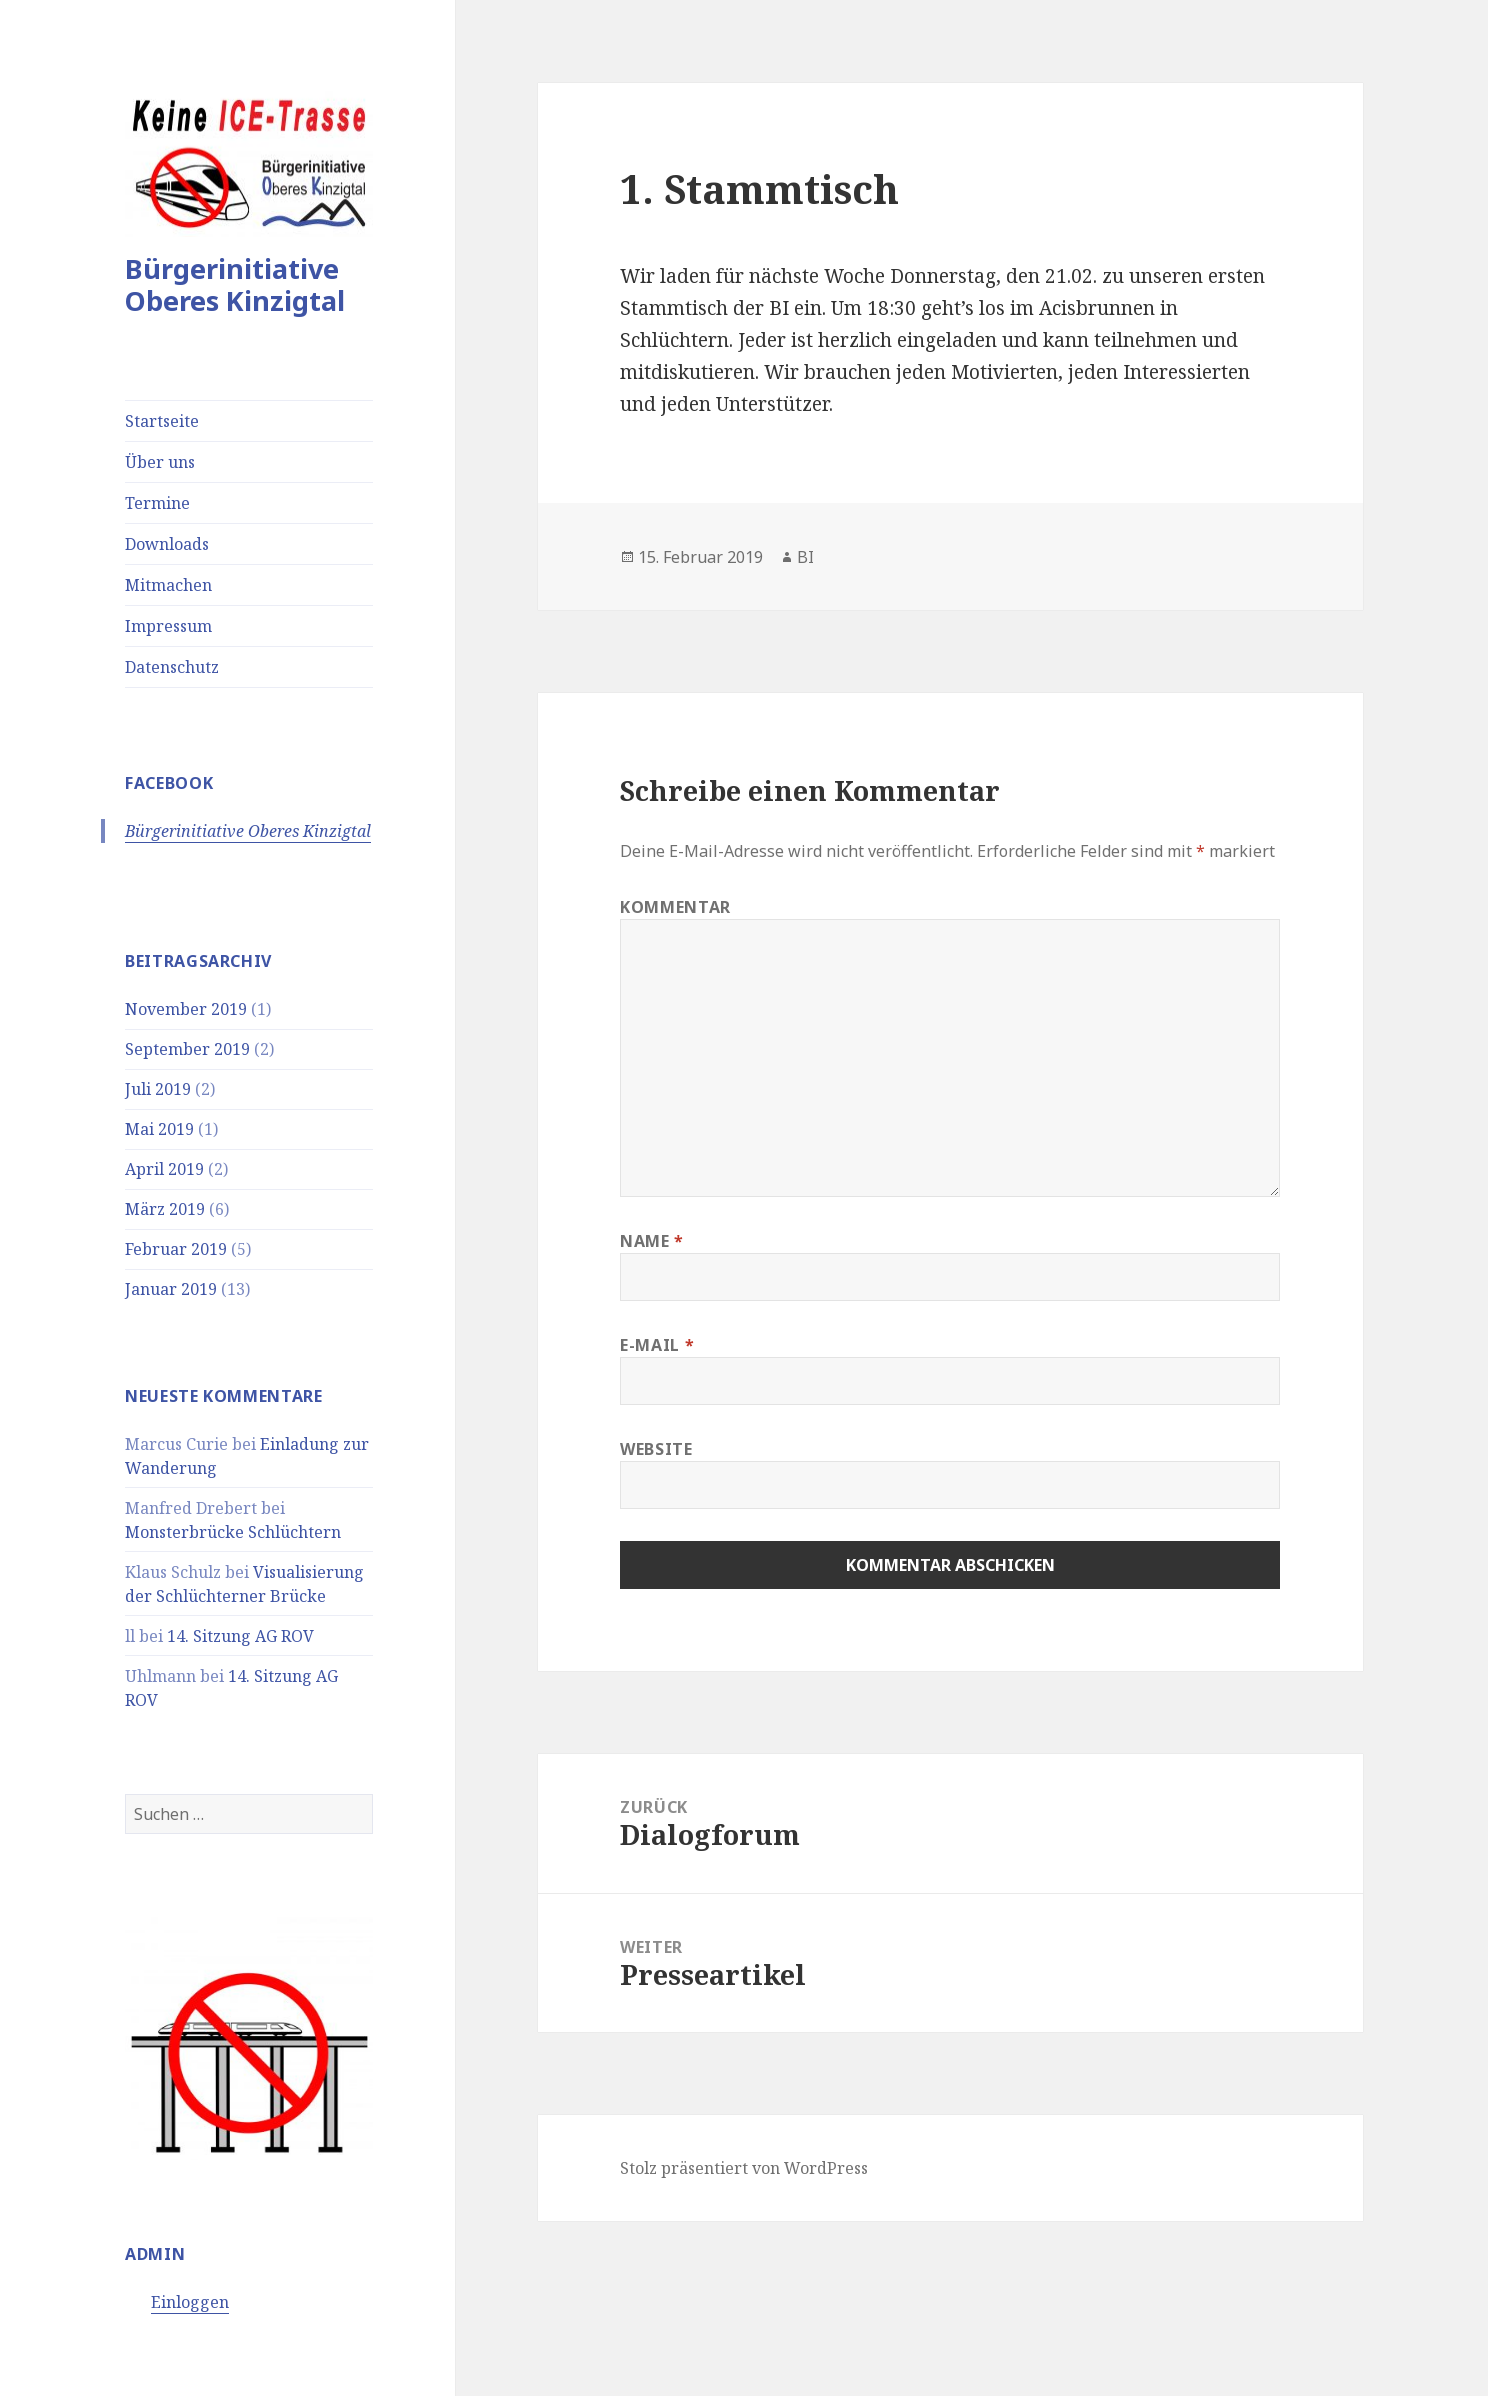 Image resolution: width=1488 pixels, height=2396 pixels. What do you see at coordinates (233, 1532) in the screenshot?
I see `Monsterbrücke Schlüchtern` at bounding box center [233, 1532].